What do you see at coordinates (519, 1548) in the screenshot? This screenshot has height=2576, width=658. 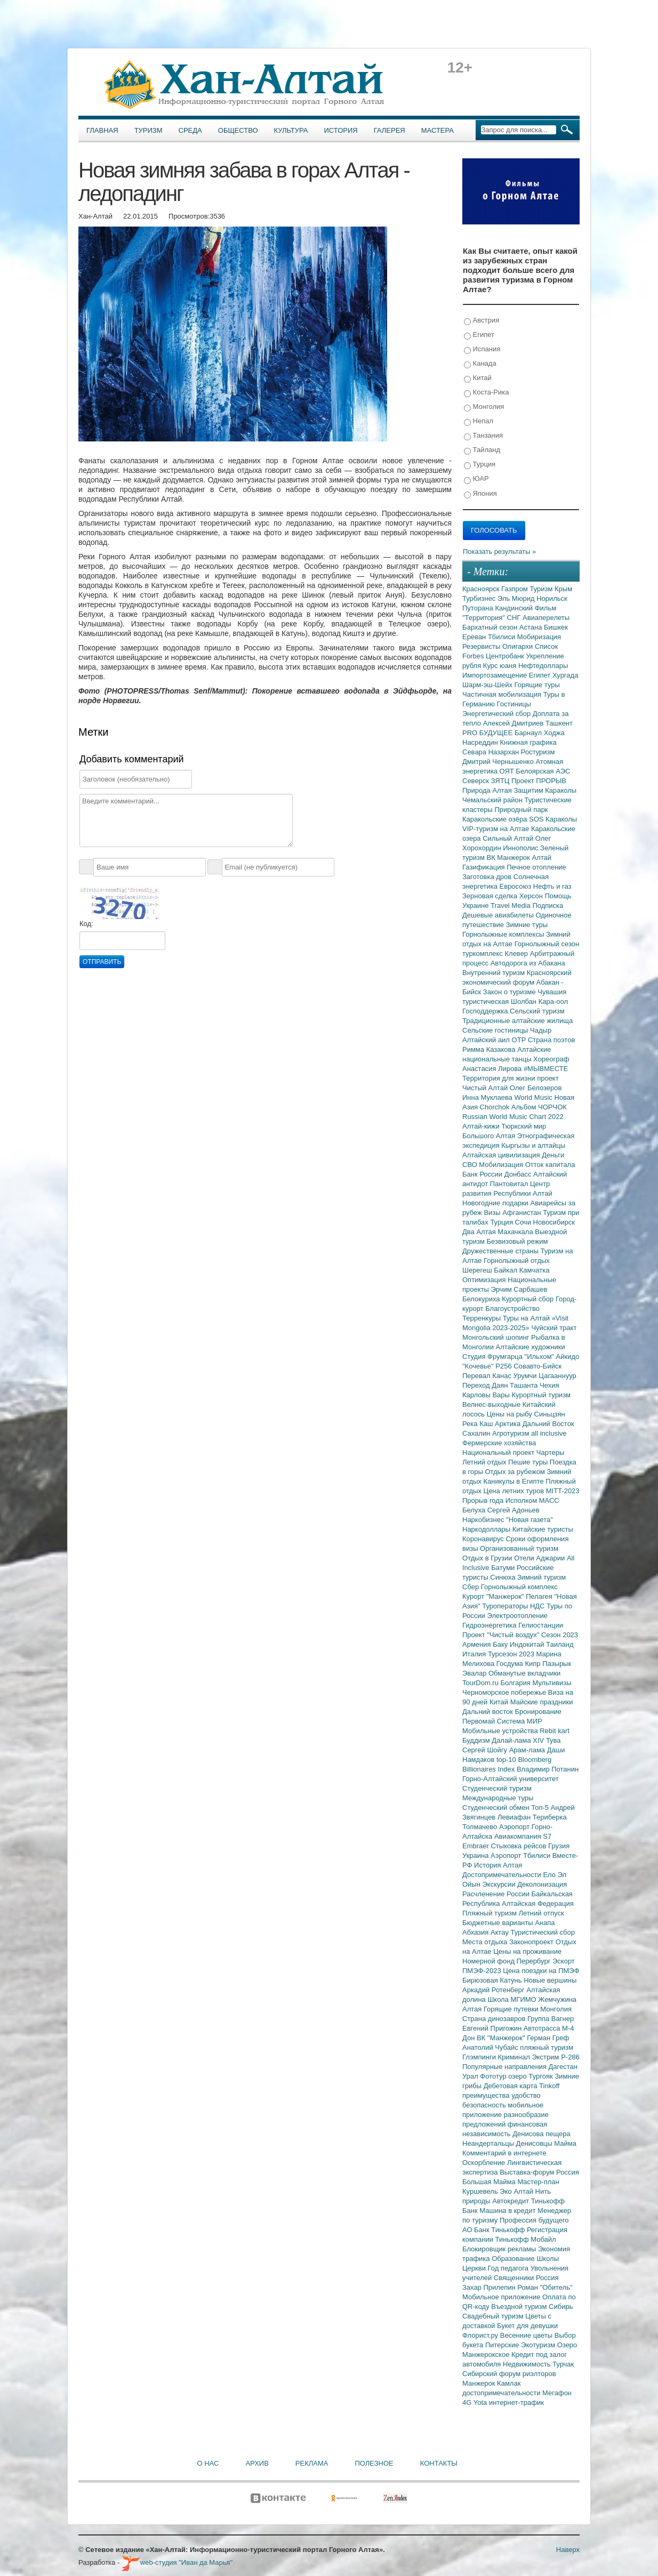 I see `Организованный туризм` at bounding box center [519, 1548].